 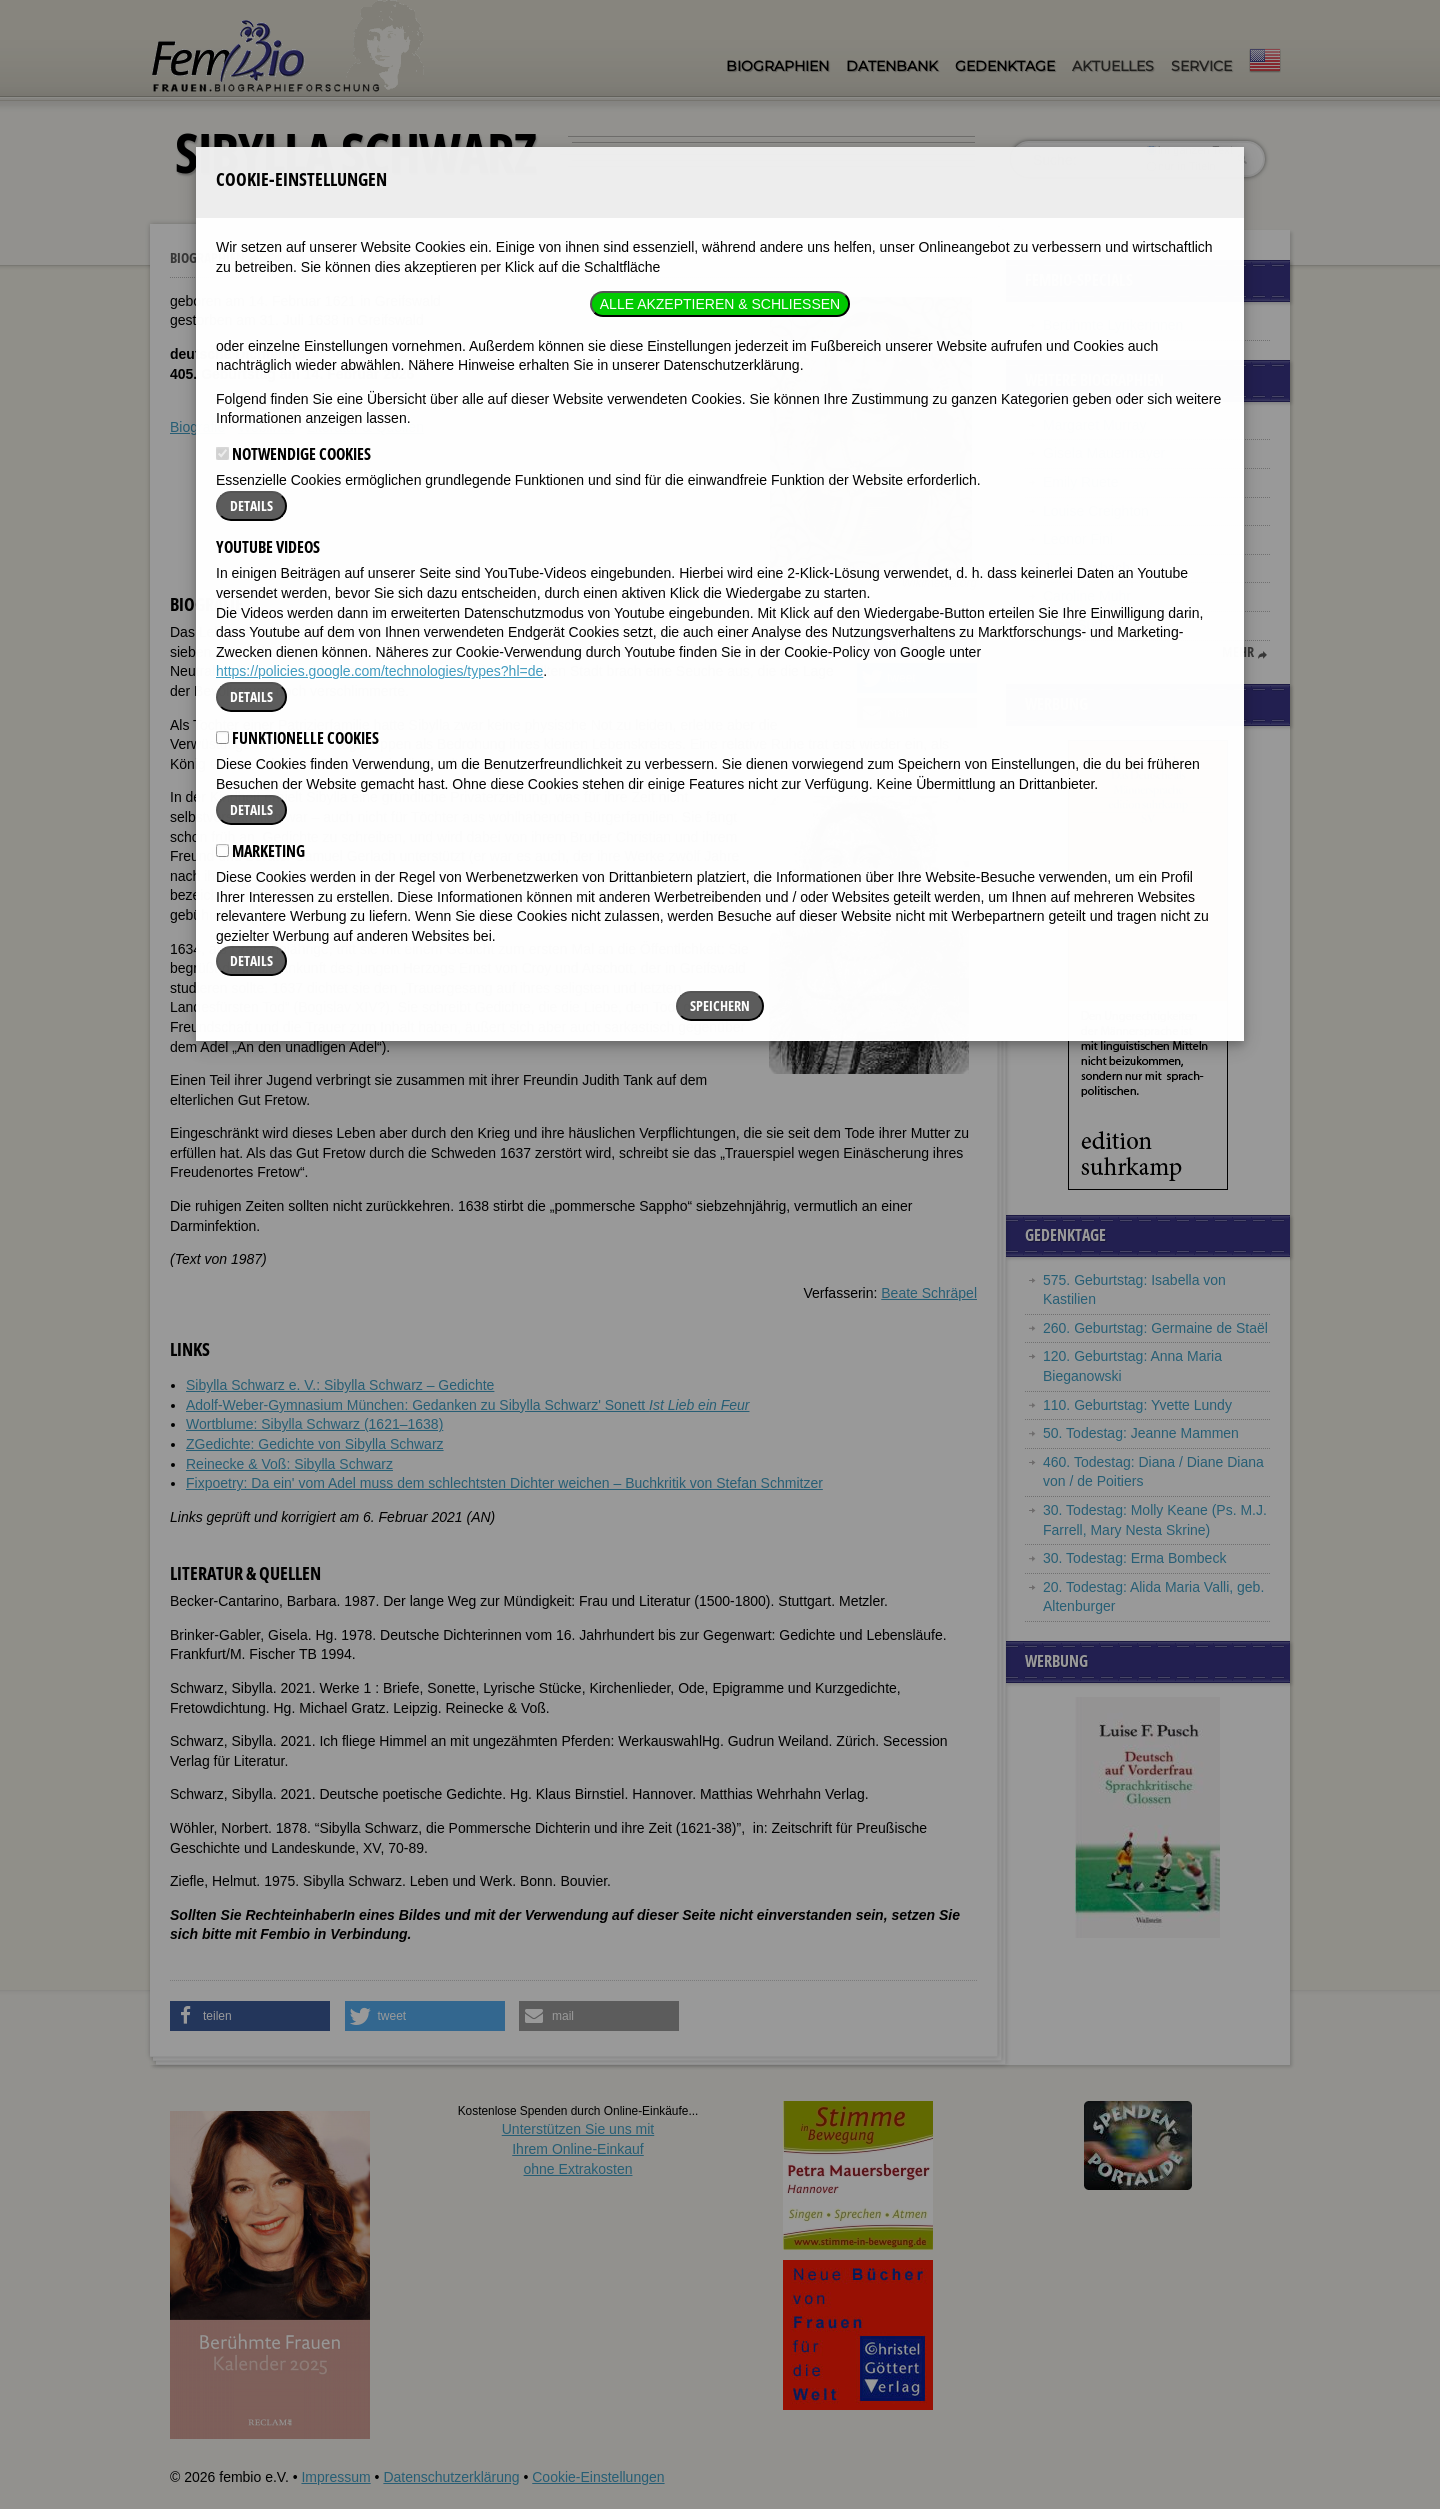 I want to click on Fixpoetry: Da ein' vom Adel muss dem schlechtsten Dichter weichen – Buchkritik von Stefan Schmitzer, so click(x=504, y=1483).